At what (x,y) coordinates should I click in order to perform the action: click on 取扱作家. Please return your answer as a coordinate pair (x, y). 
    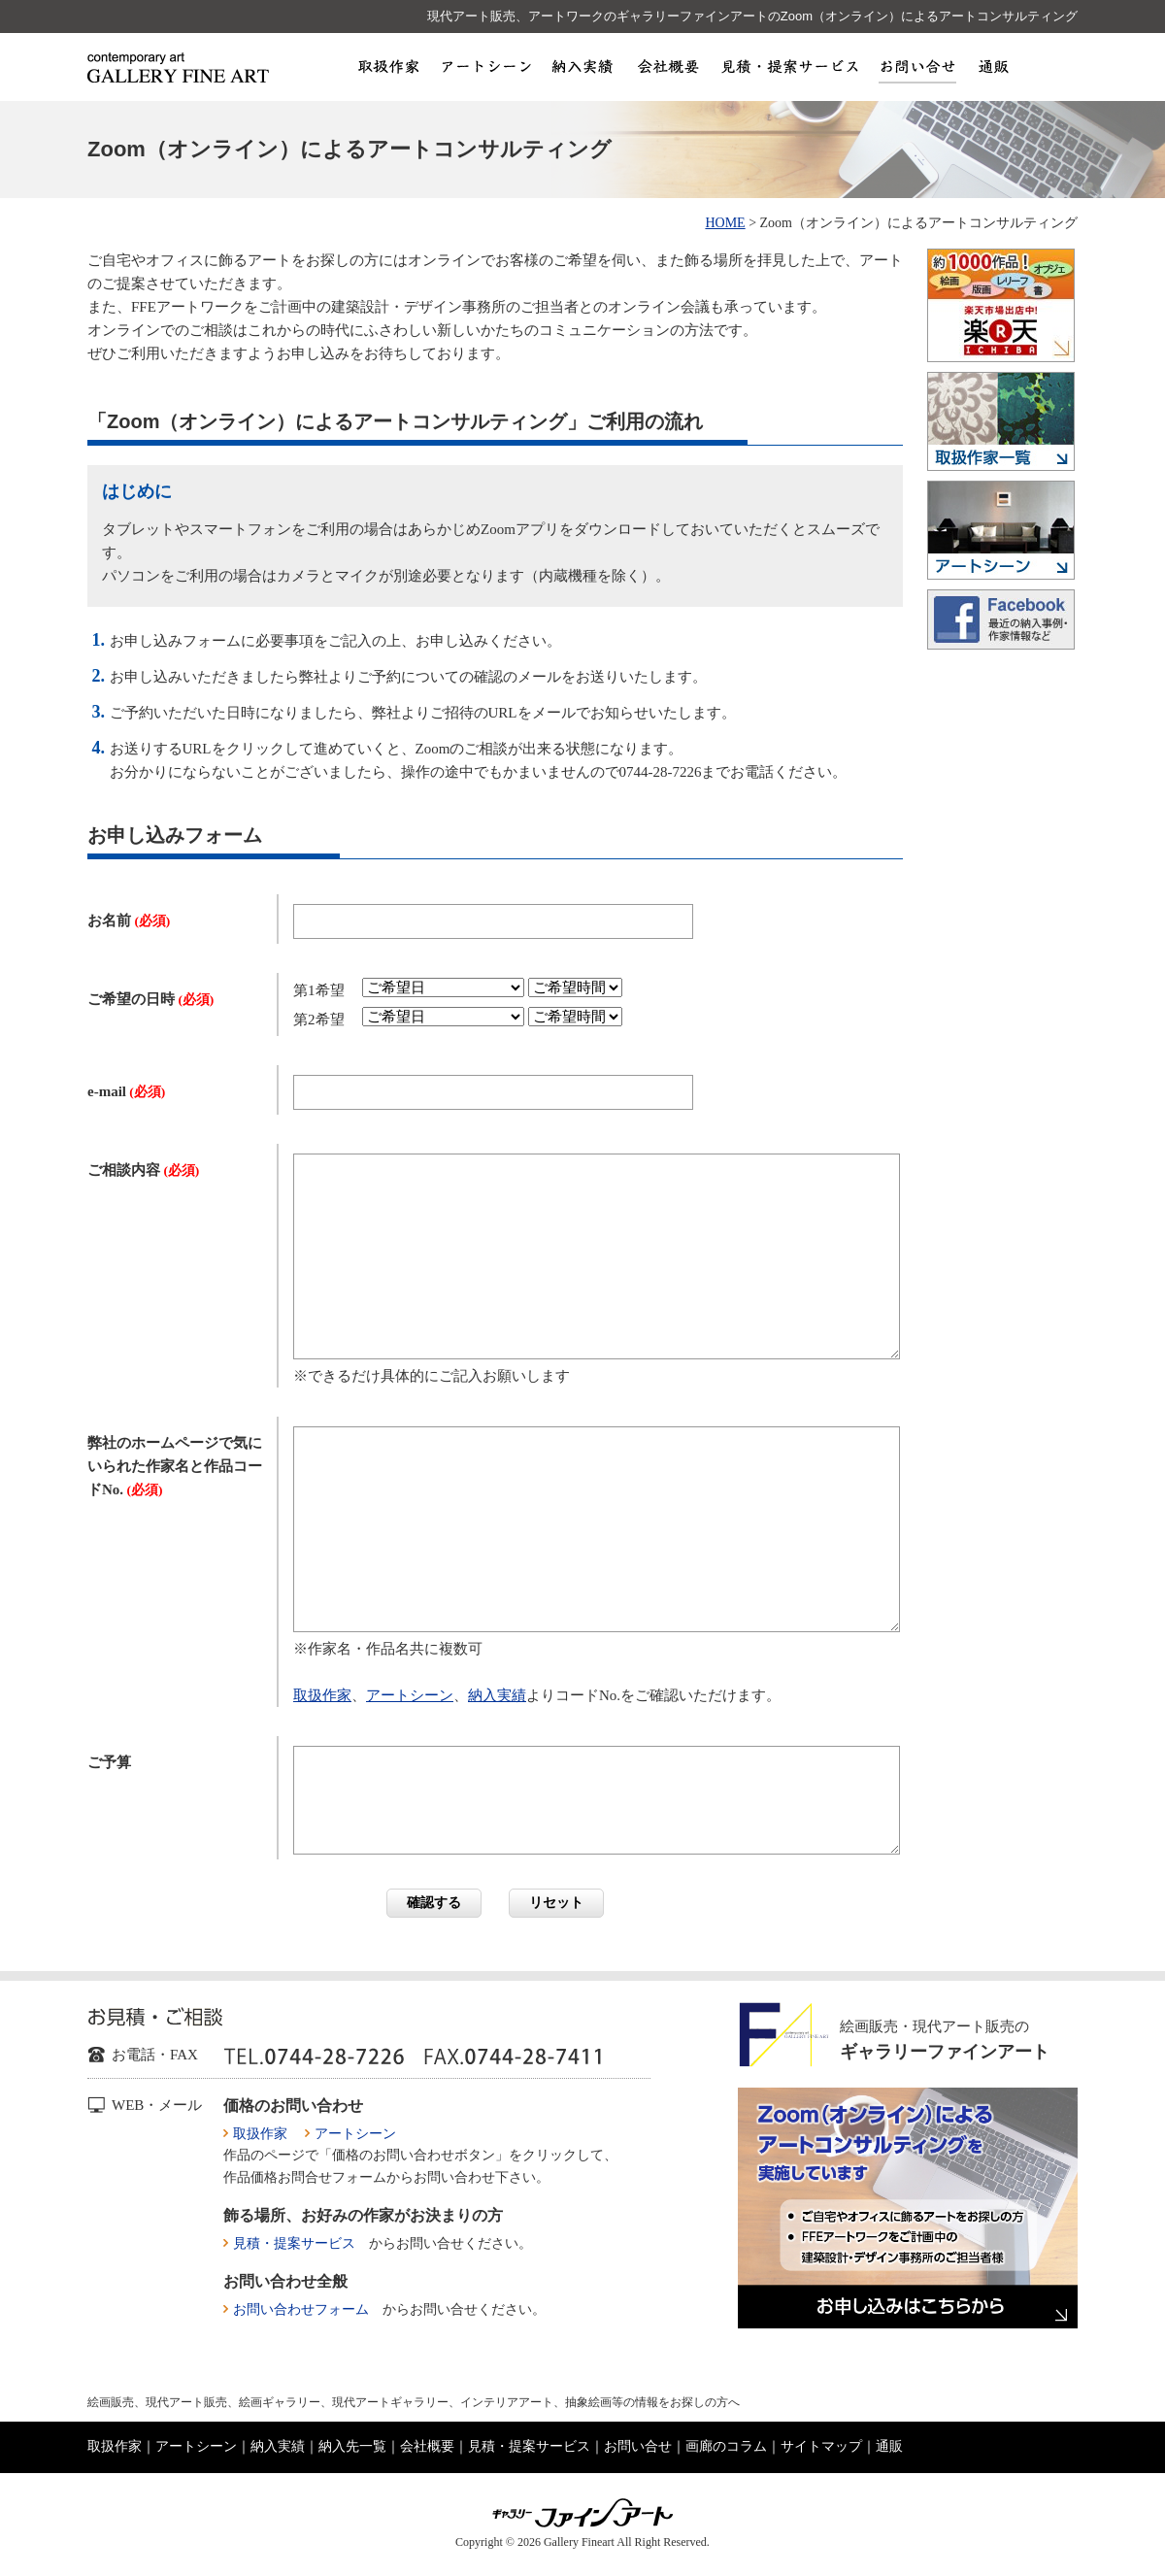
    Looking at the image, I should click on (387, 66).